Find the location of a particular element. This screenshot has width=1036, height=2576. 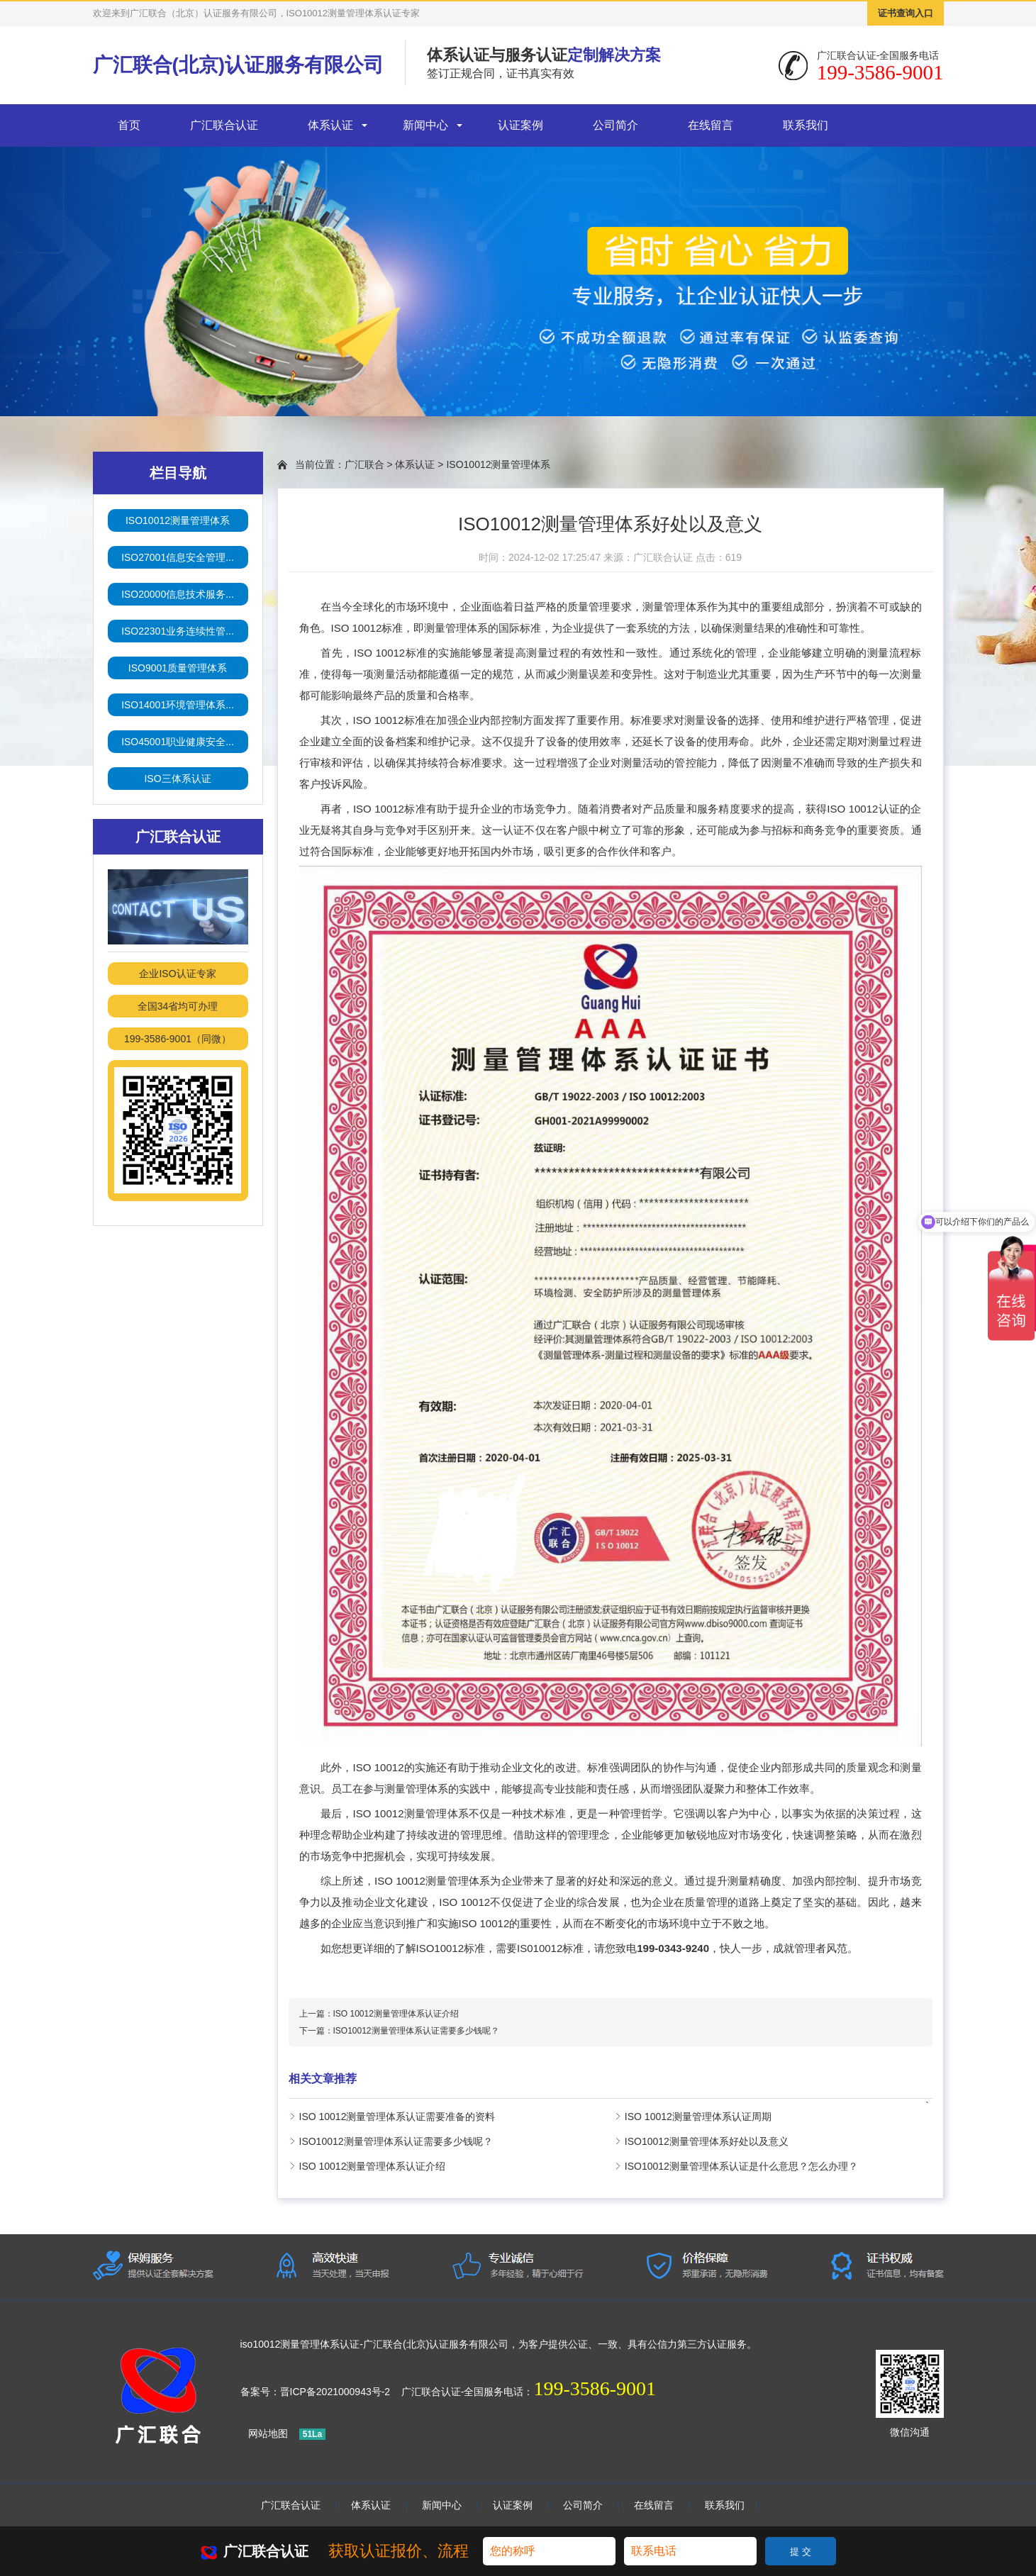

晋ICP备2021000943号-2 is located at coordinates (335, 2391).